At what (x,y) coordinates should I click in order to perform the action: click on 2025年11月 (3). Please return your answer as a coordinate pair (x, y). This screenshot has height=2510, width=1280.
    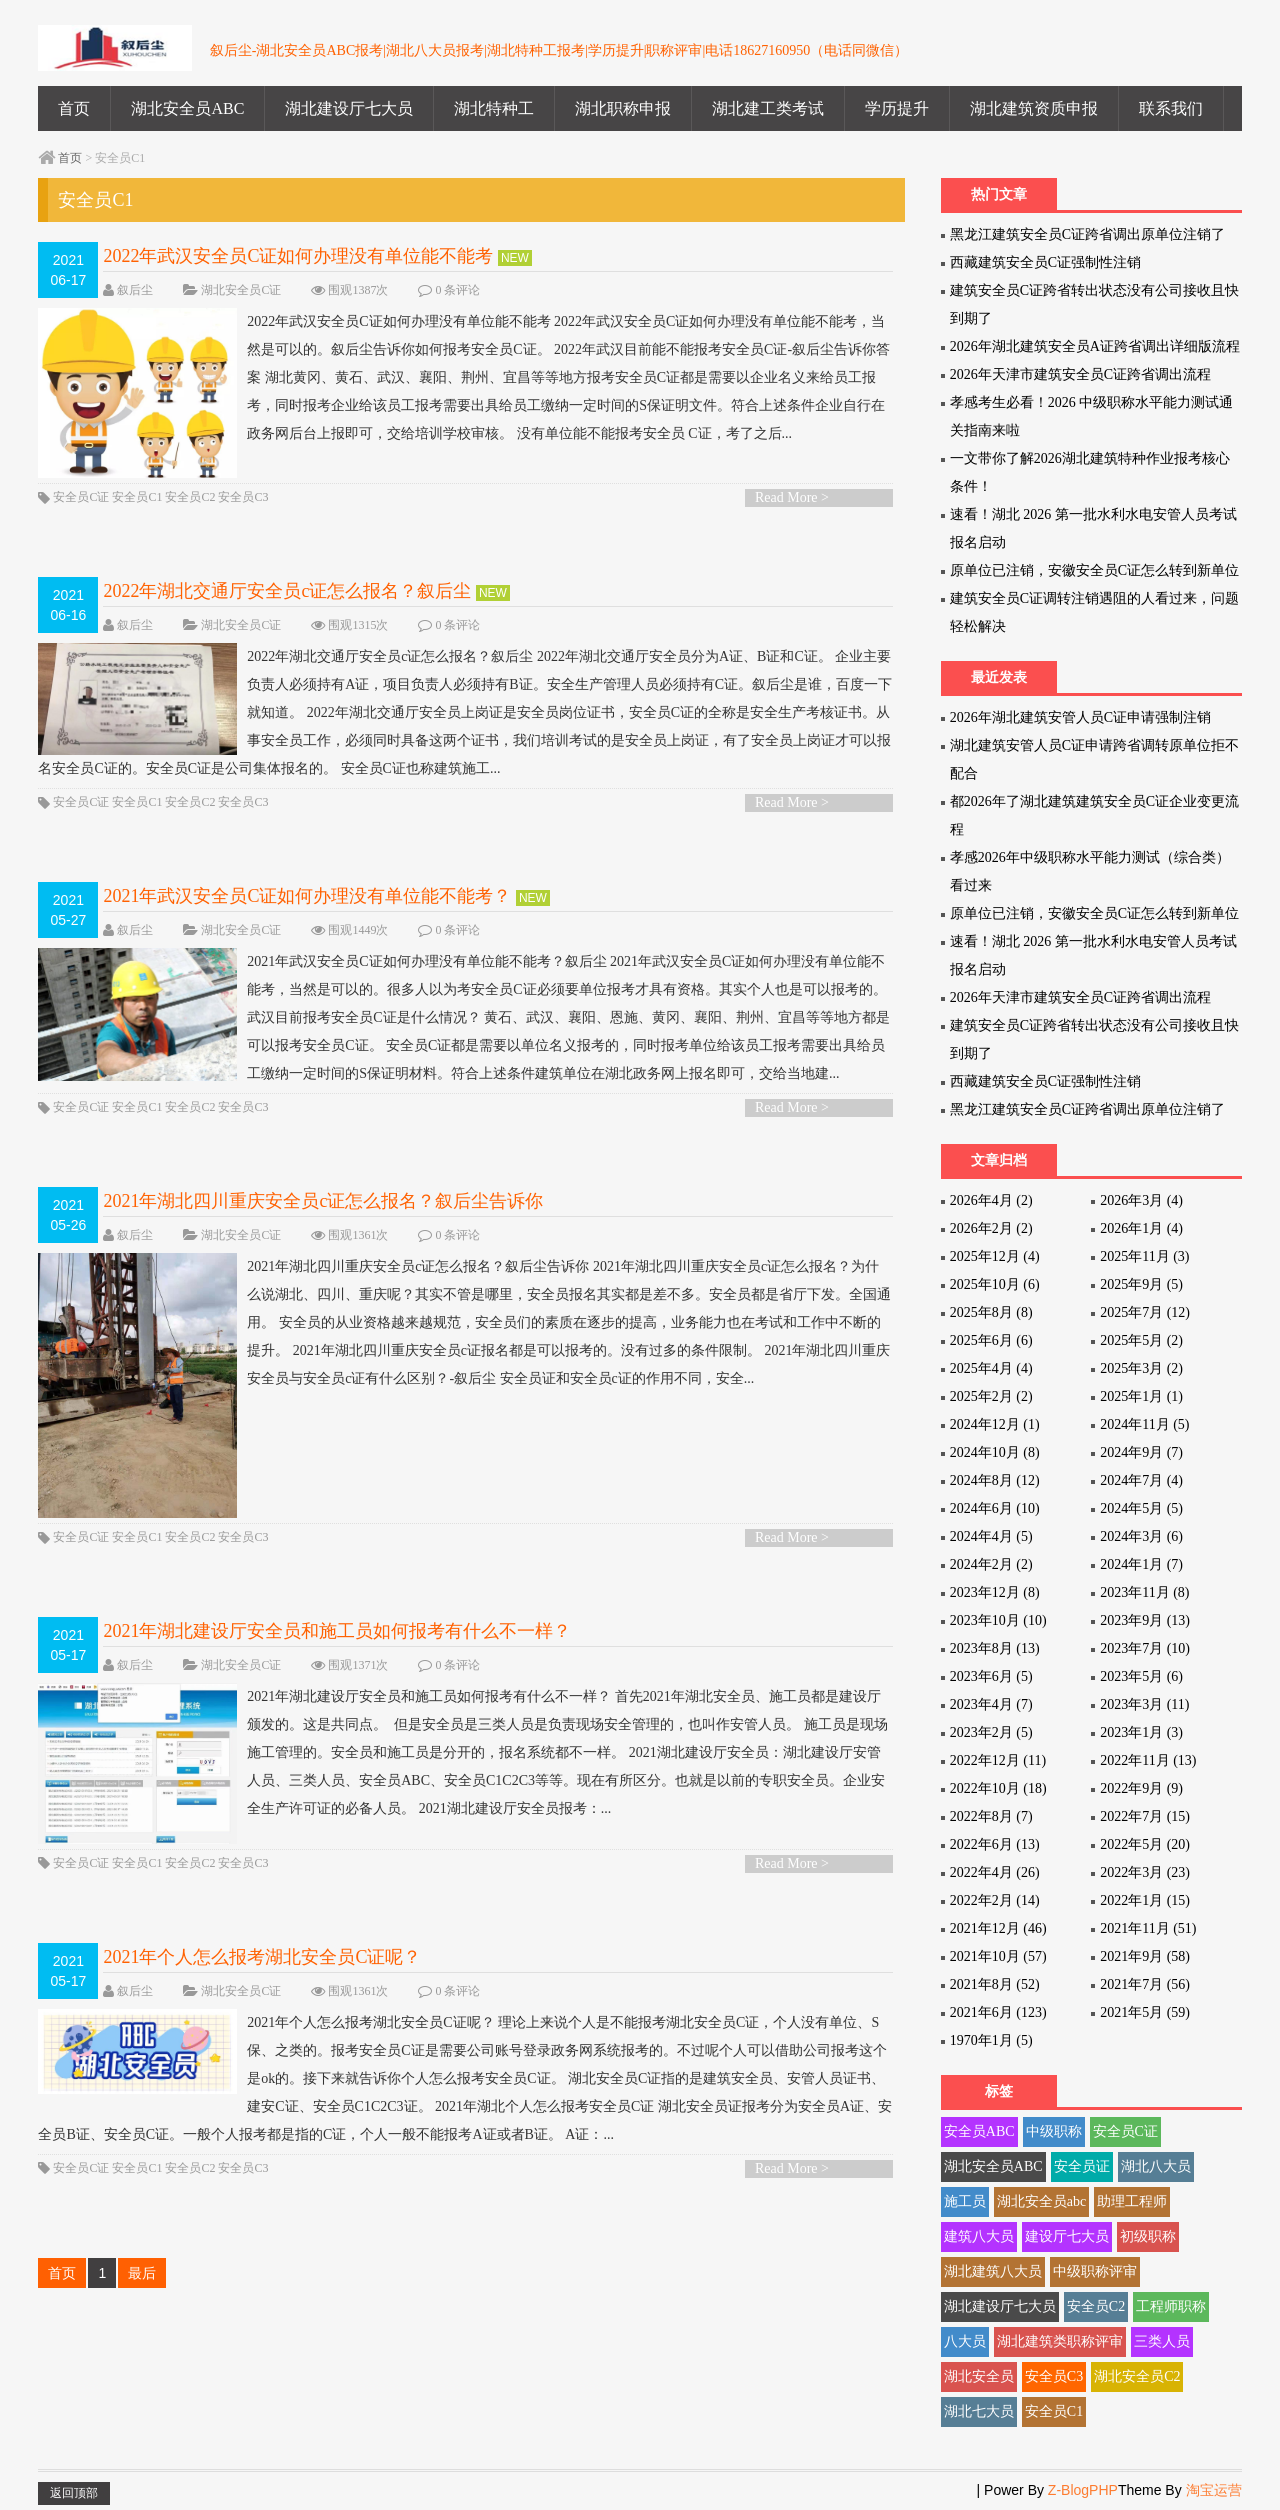
    Looking at the image, I should click on (1144, 1256).